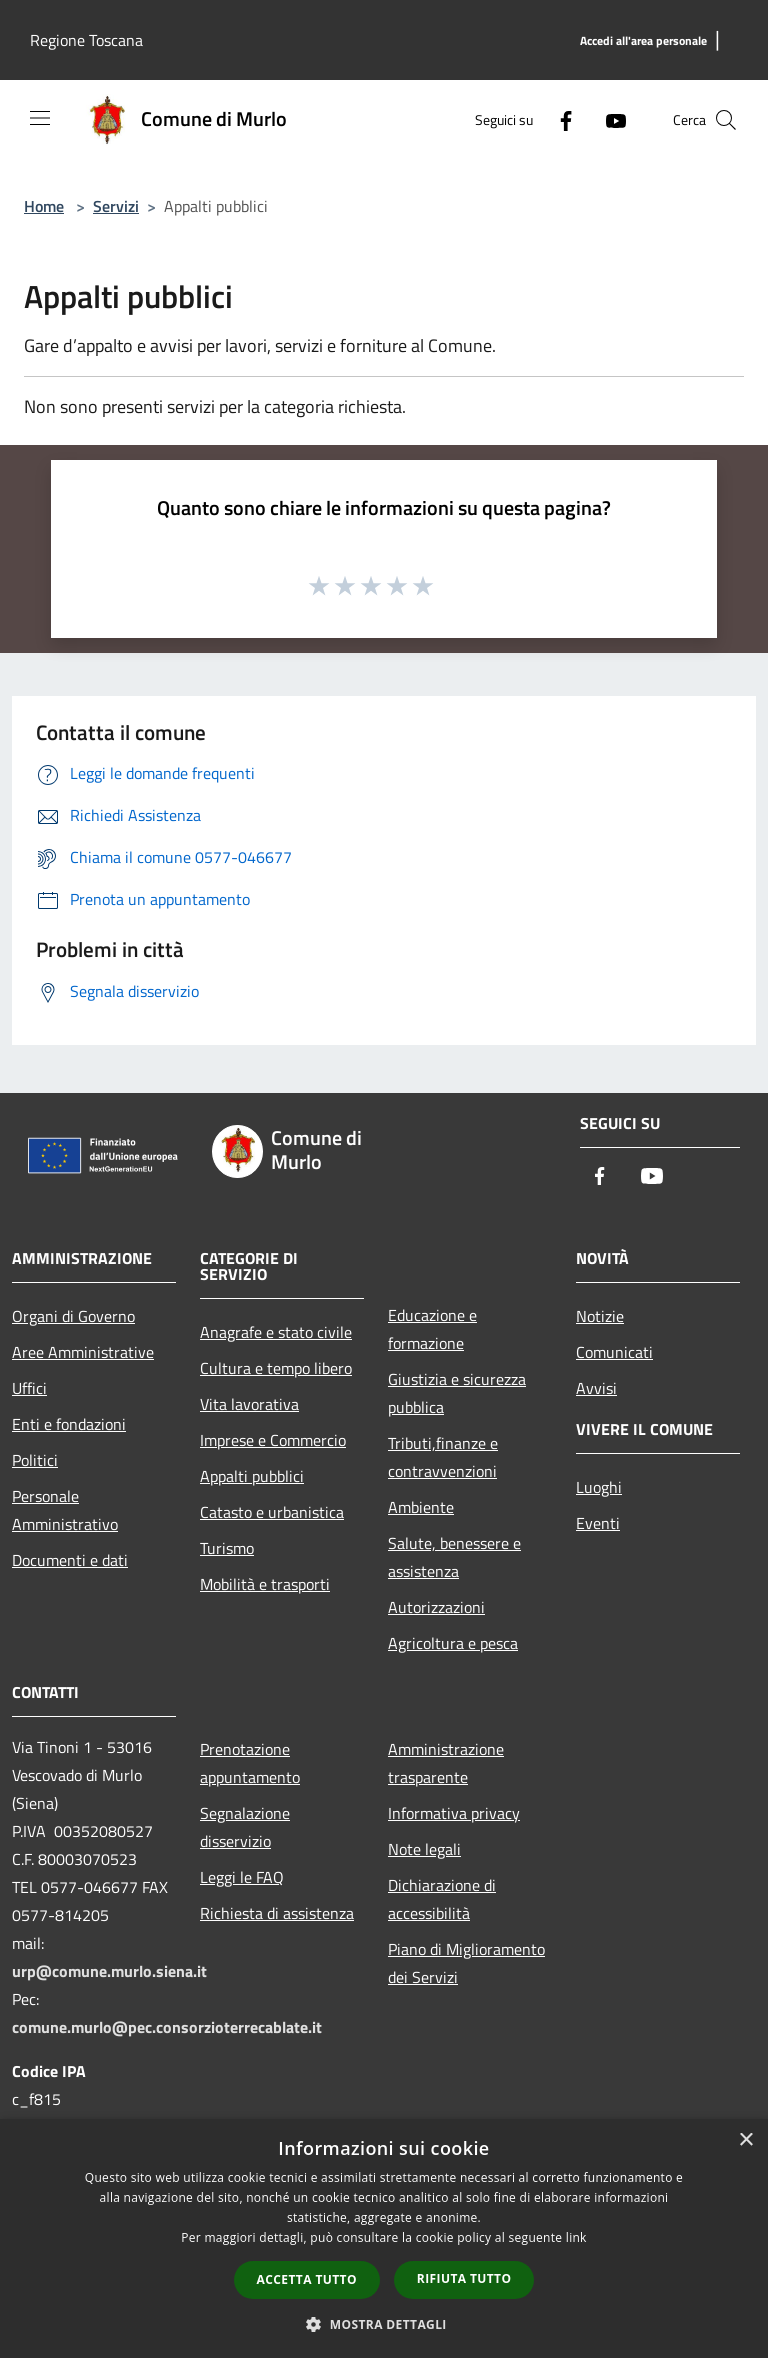 The image size is (768, 2358). Describe the element at coordinates (40, 118) in the screenshot. I see `[Toggle navigation]` at that location.